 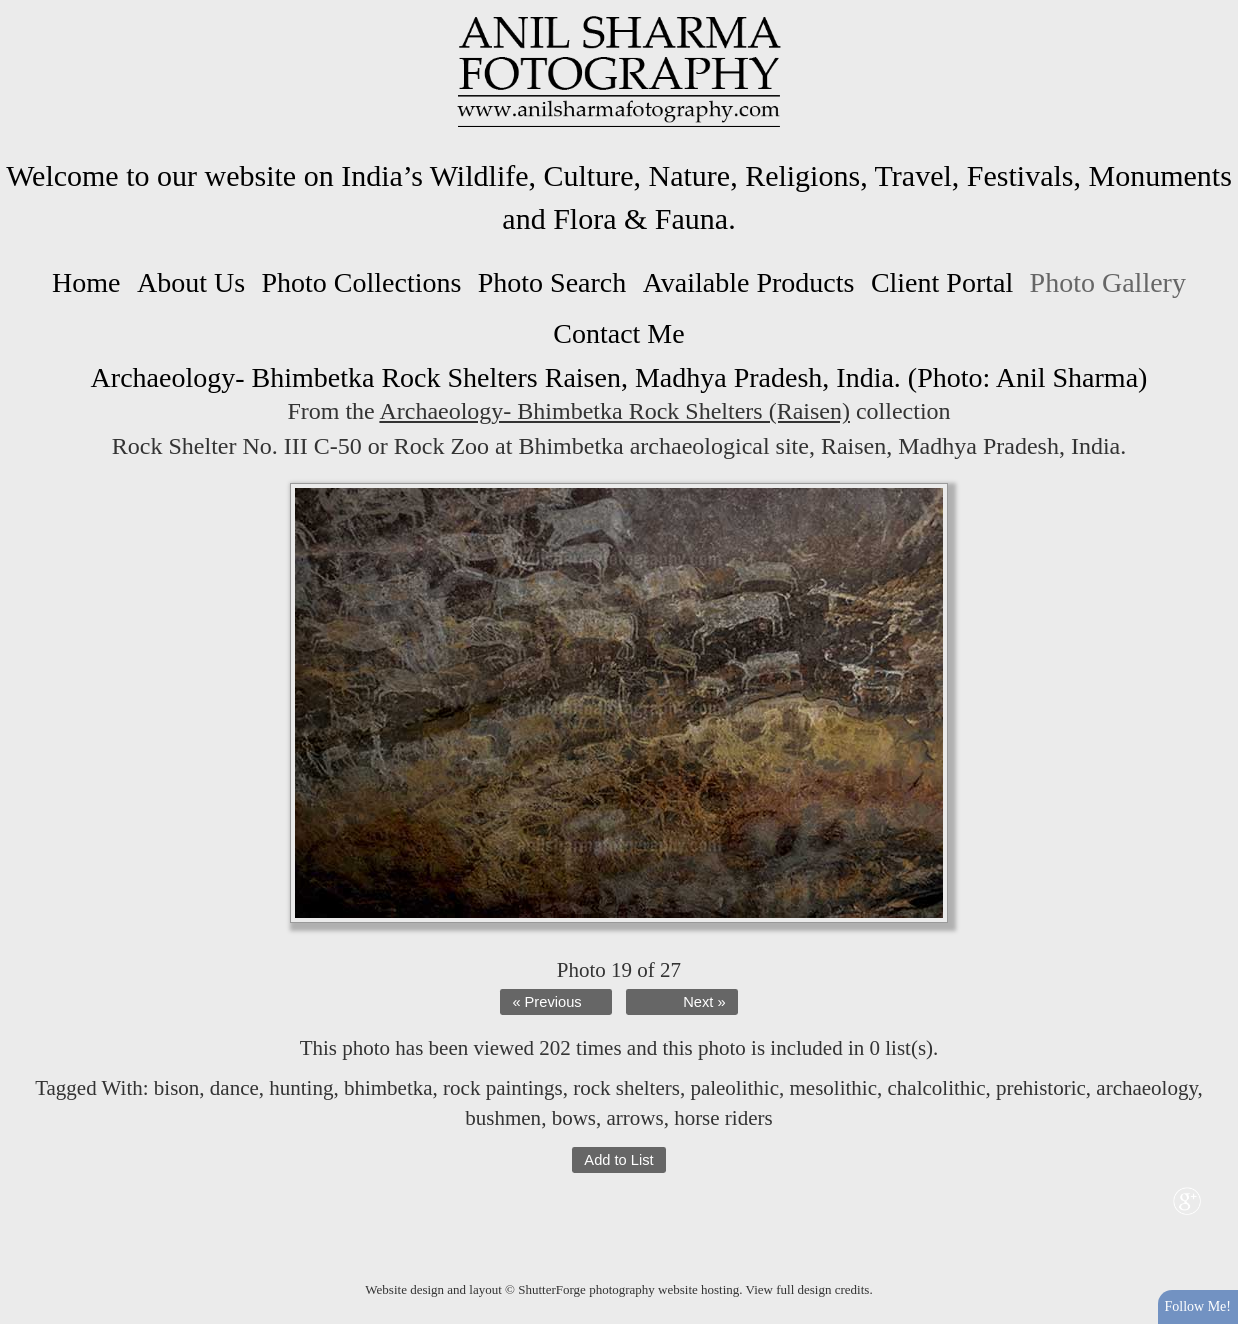 What do you see at coordinates (734, 1088) in the screenshot?
I see `paleolithic` at bounding box center [734, 1088].